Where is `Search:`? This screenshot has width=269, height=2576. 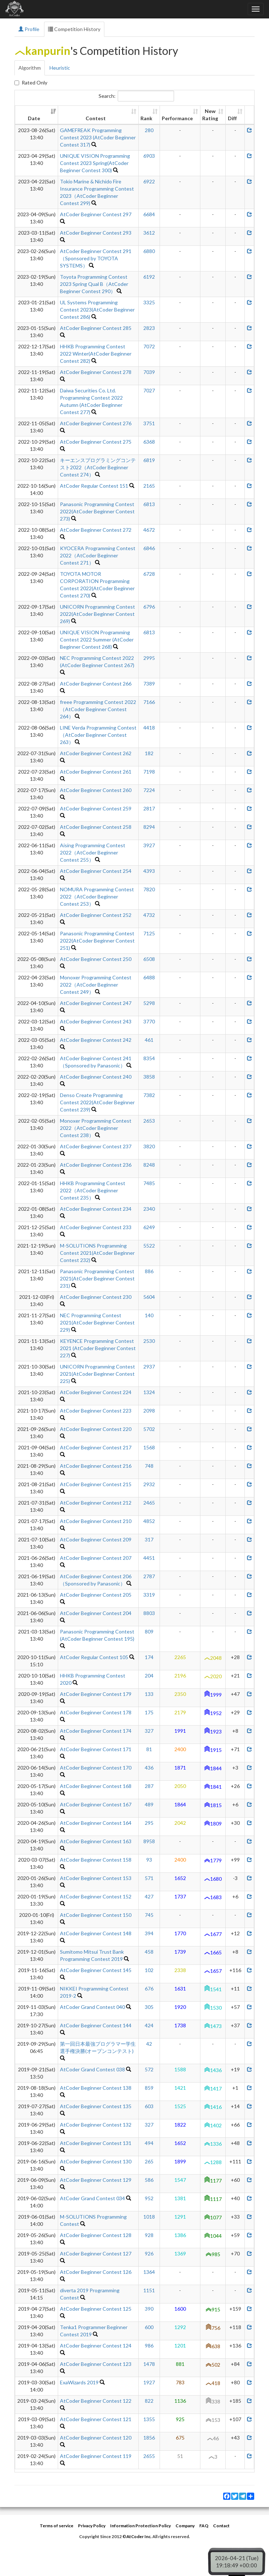 Search: is located at coordinates (136, 96).